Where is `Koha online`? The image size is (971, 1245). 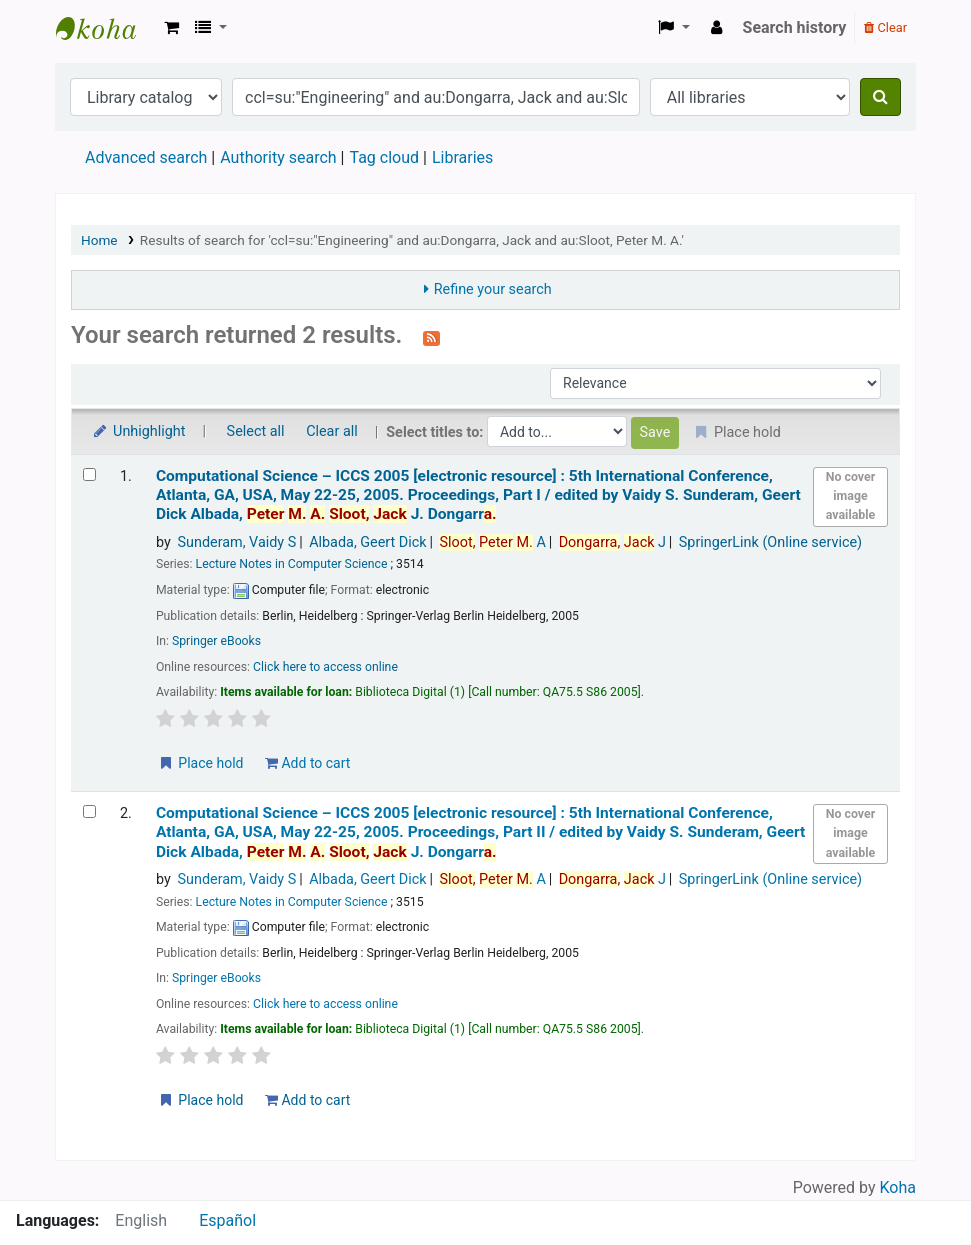
Koha online is located at coordinates (106, 28).